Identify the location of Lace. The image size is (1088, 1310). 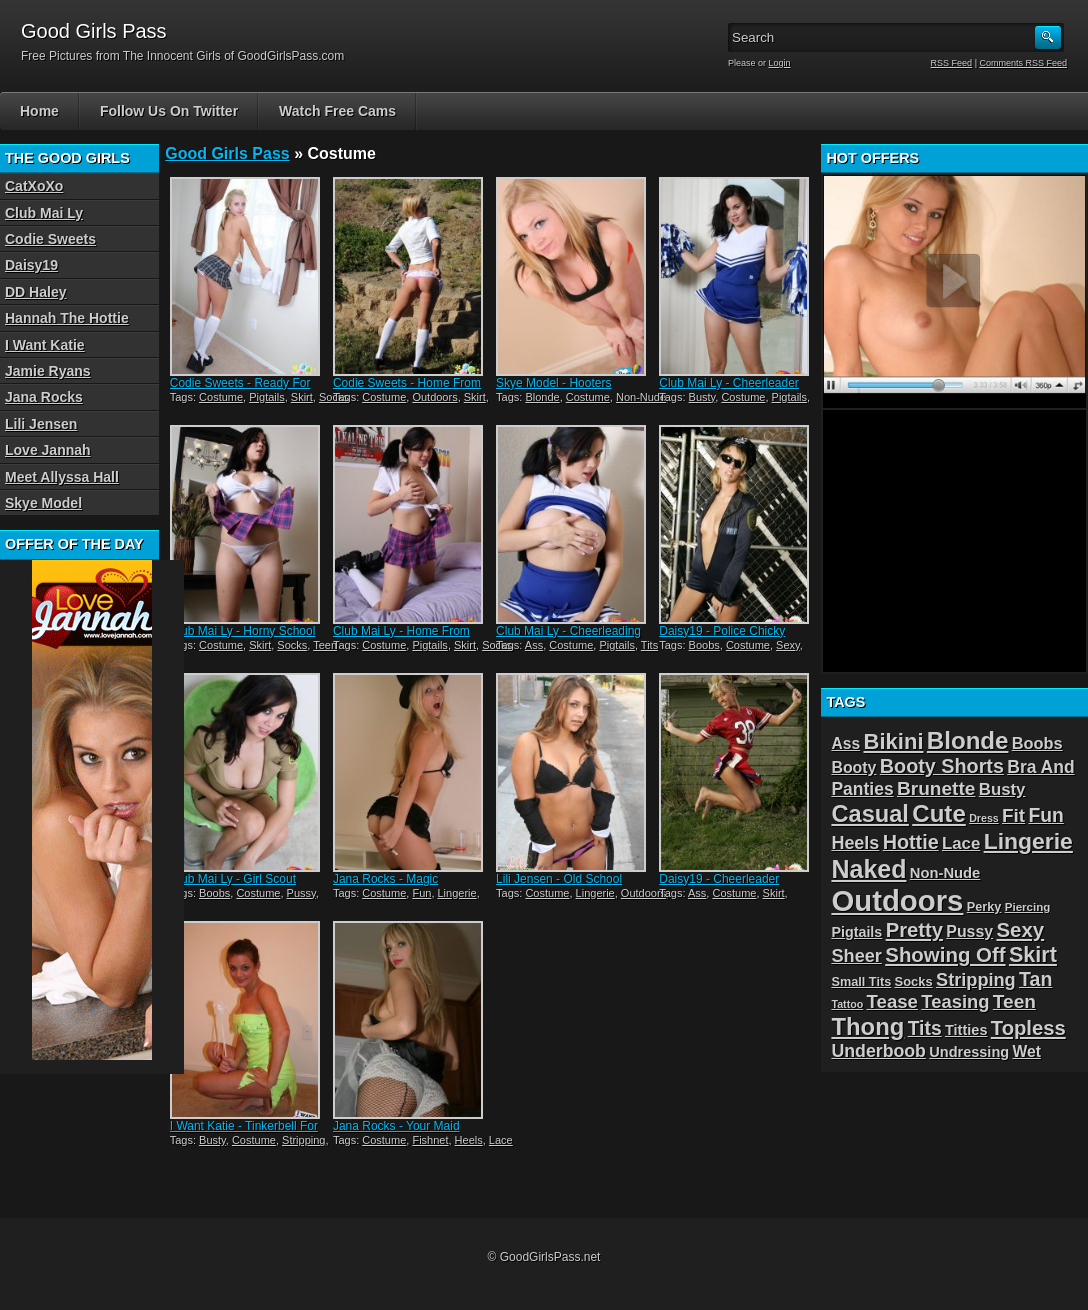
(501, 1140).